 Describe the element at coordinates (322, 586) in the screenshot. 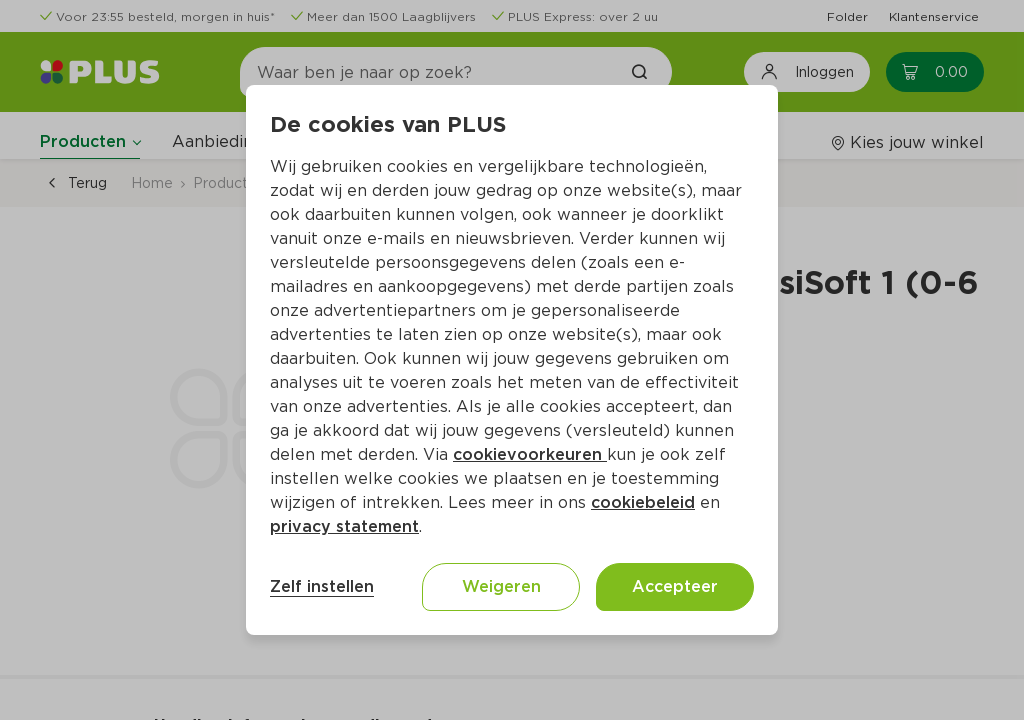

I see `Zelf instellen` at that location.